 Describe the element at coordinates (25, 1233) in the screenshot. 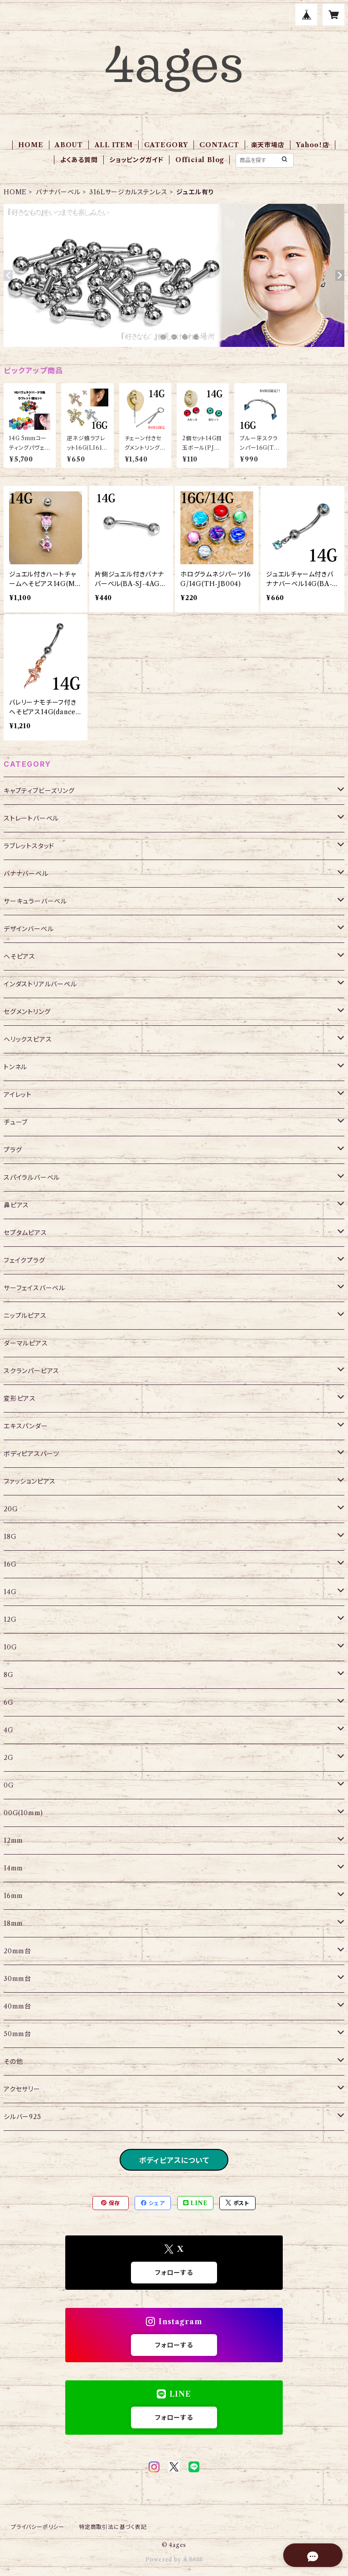

I see `セプタムピアス` at that location.